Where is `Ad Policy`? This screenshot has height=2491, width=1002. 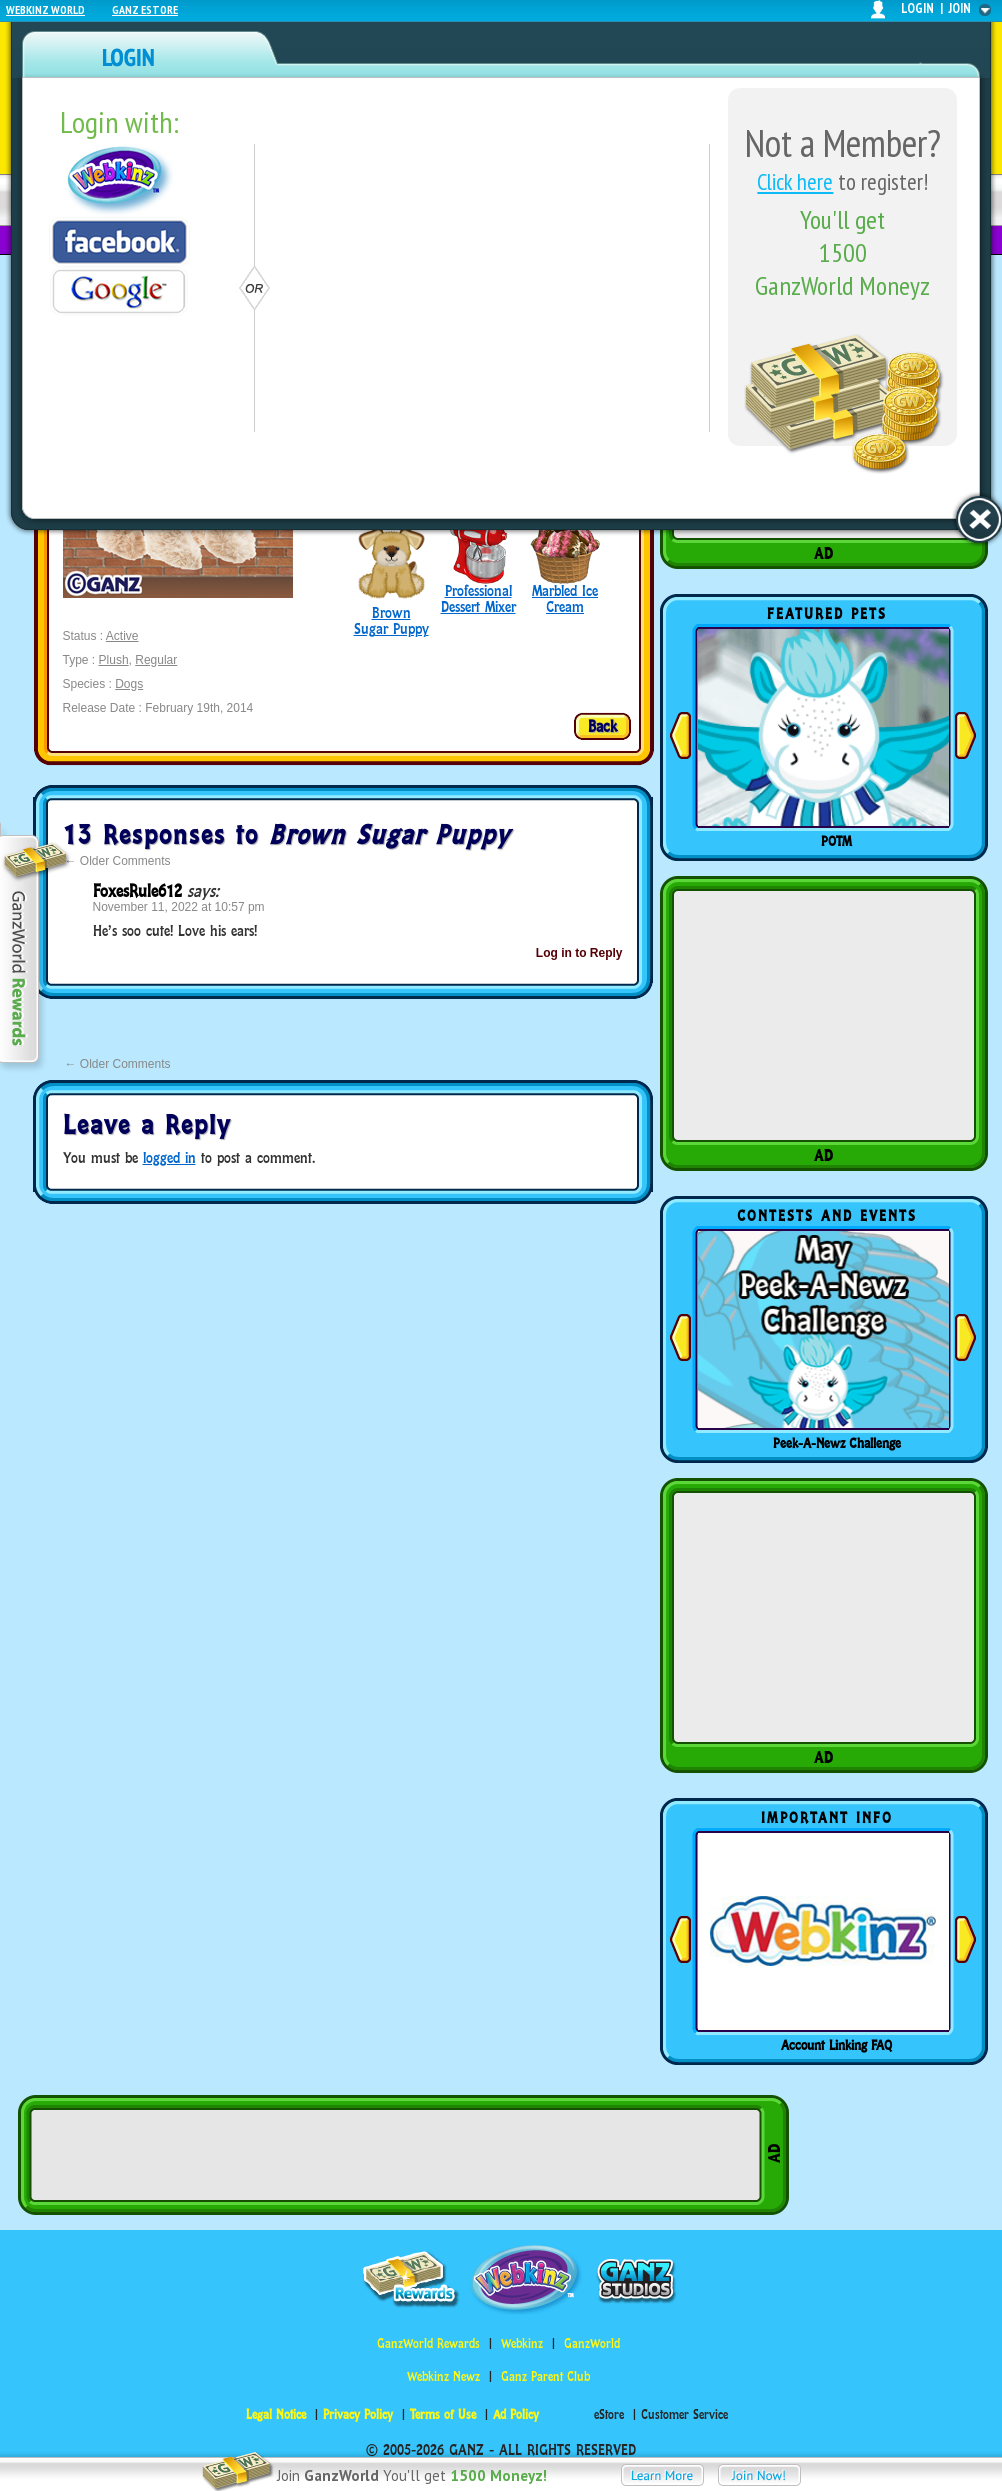
Ad Policy is located at coordinates (516, 2414).